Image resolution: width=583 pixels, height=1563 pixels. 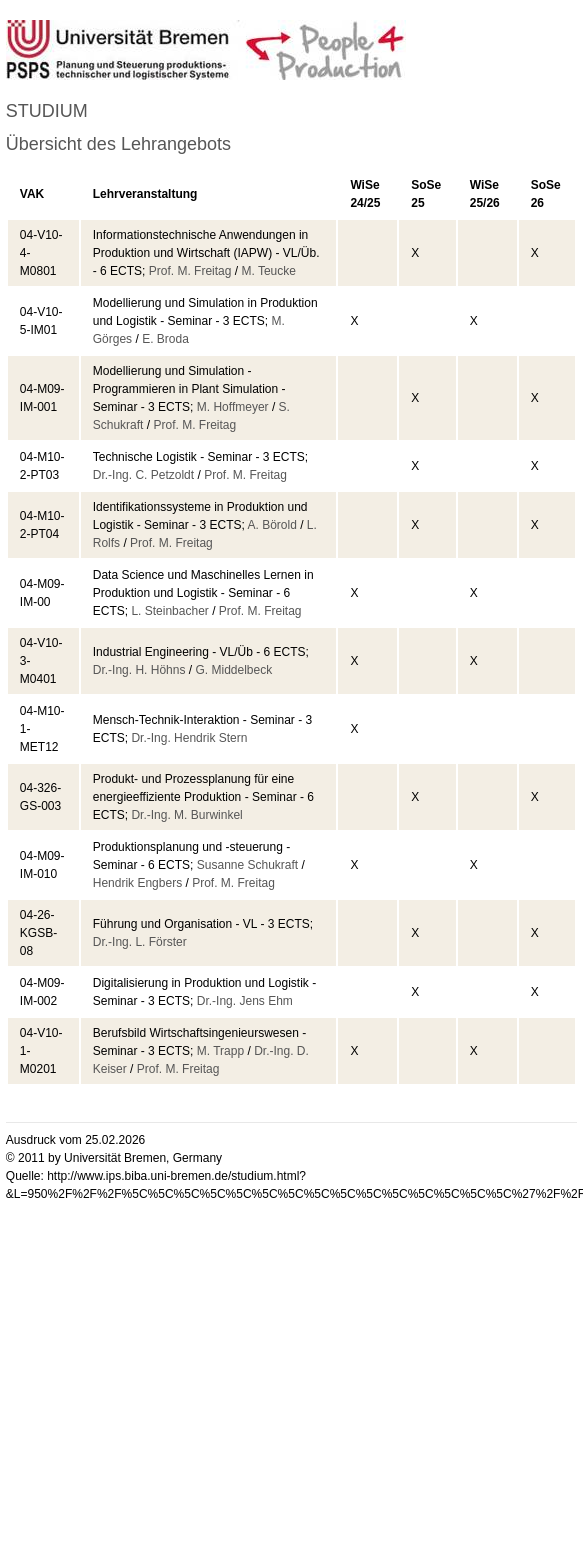 I want to click on G. Middelbeck, so click(x=233, y=670).